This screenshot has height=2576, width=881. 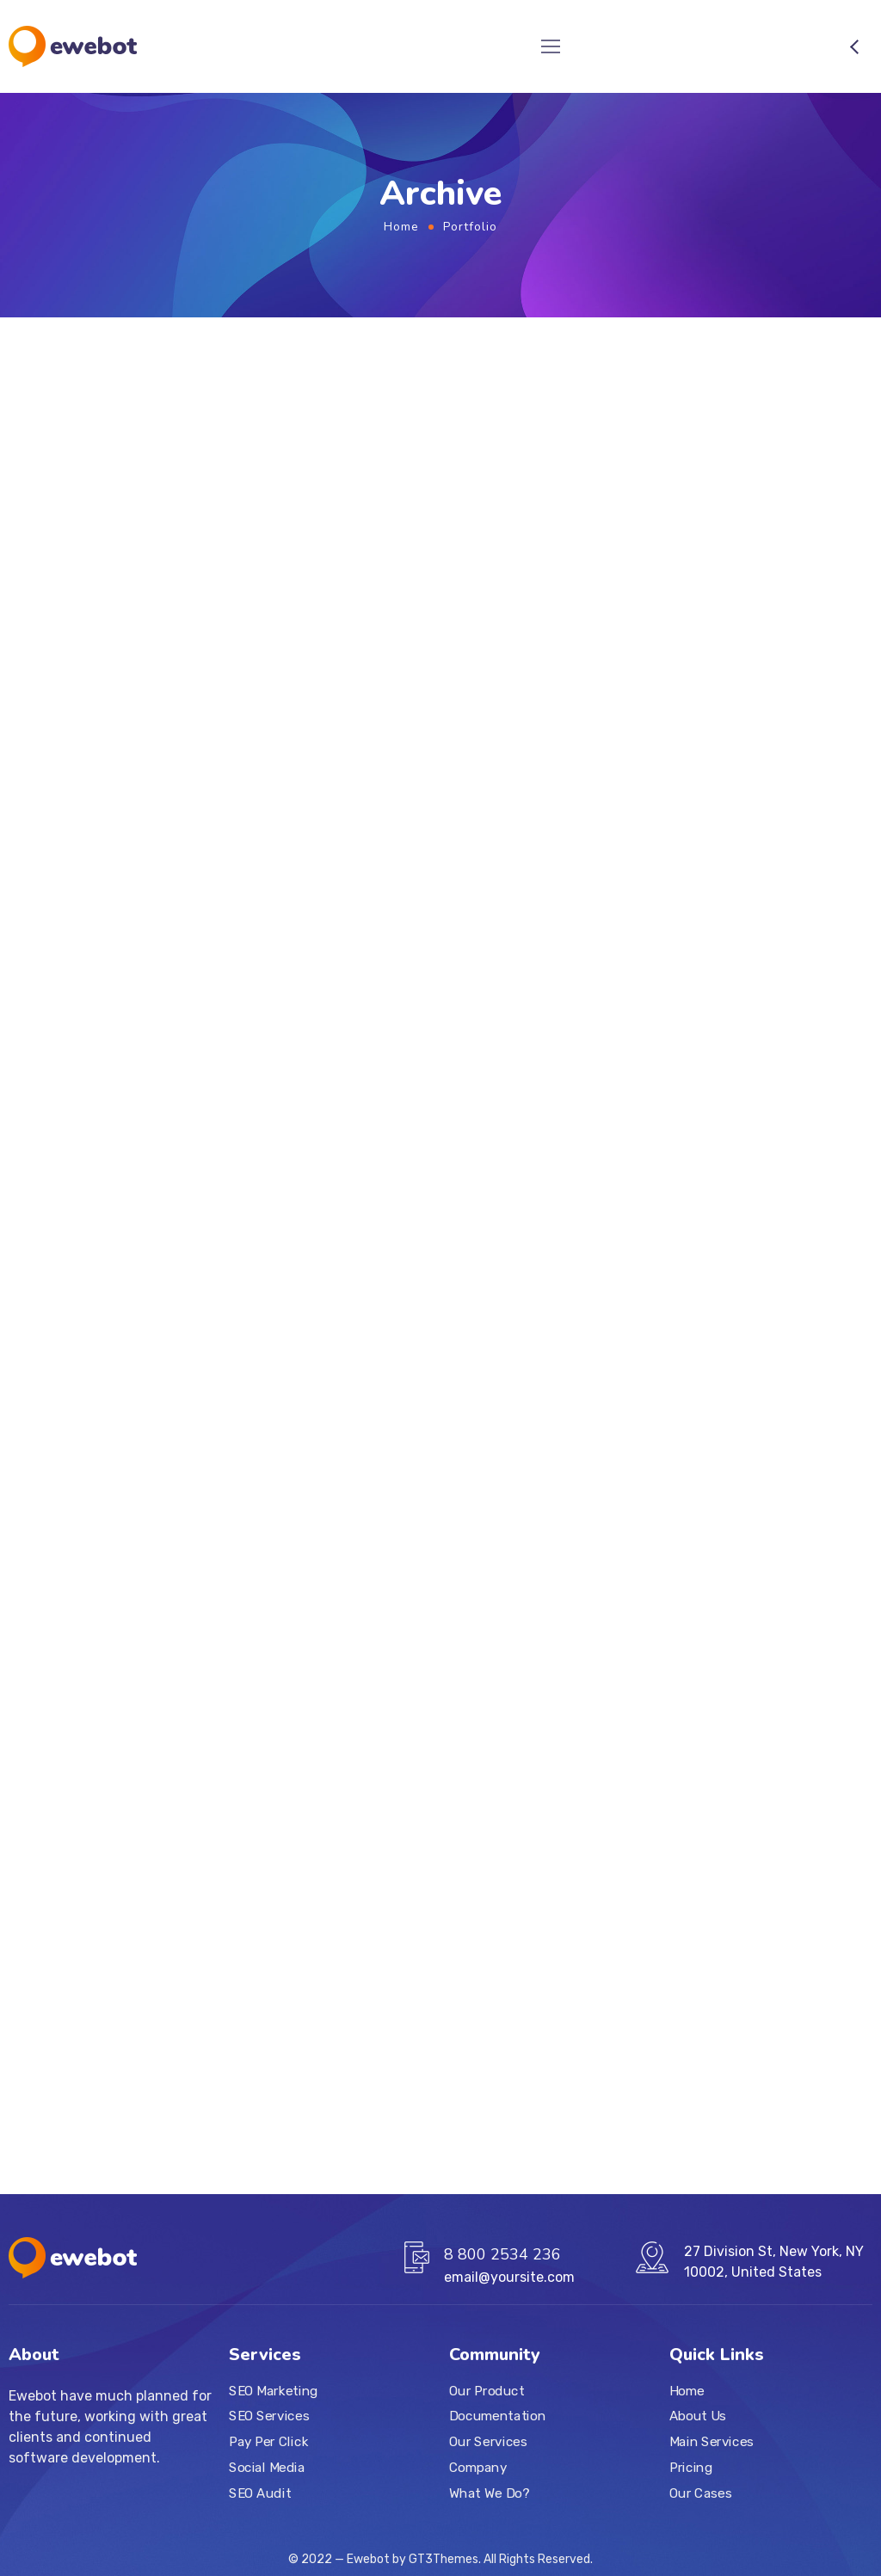 I want to click on Main Services, so click(x=711, y=2442).